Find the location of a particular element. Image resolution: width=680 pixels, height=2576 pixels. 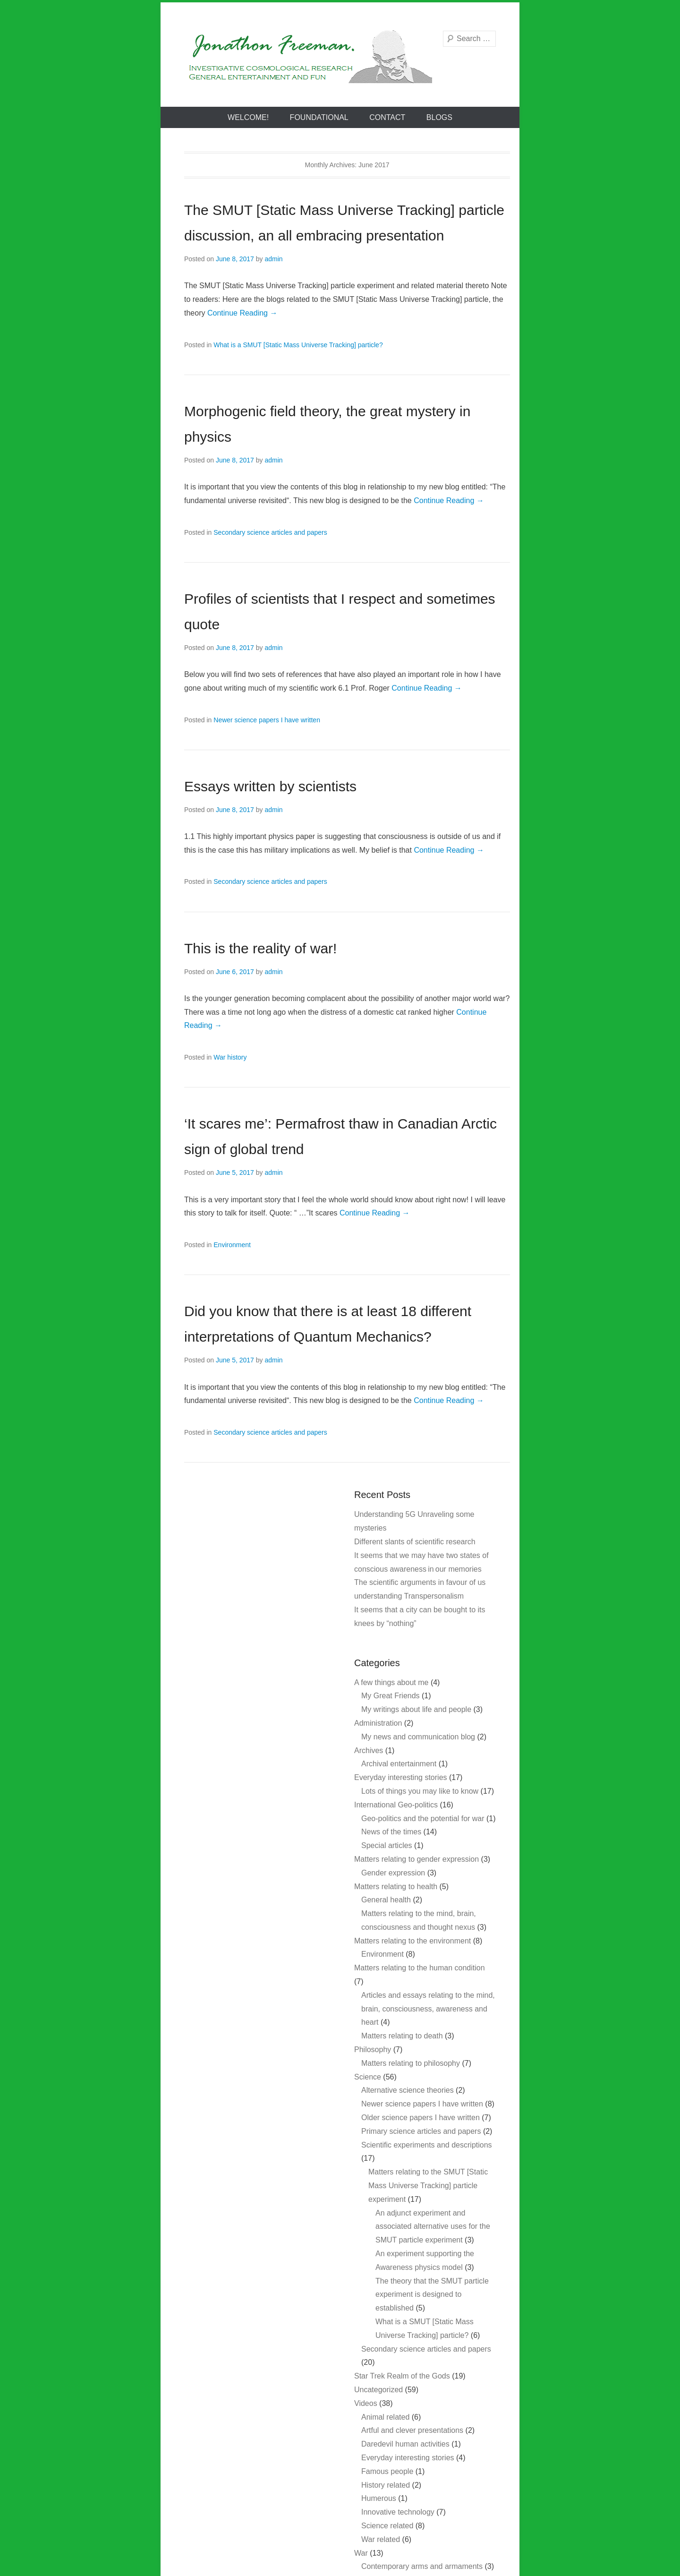

Articles and essays relating to the mind, brain, consciousness, awareness and heart is located at coordinates (428, 2009).